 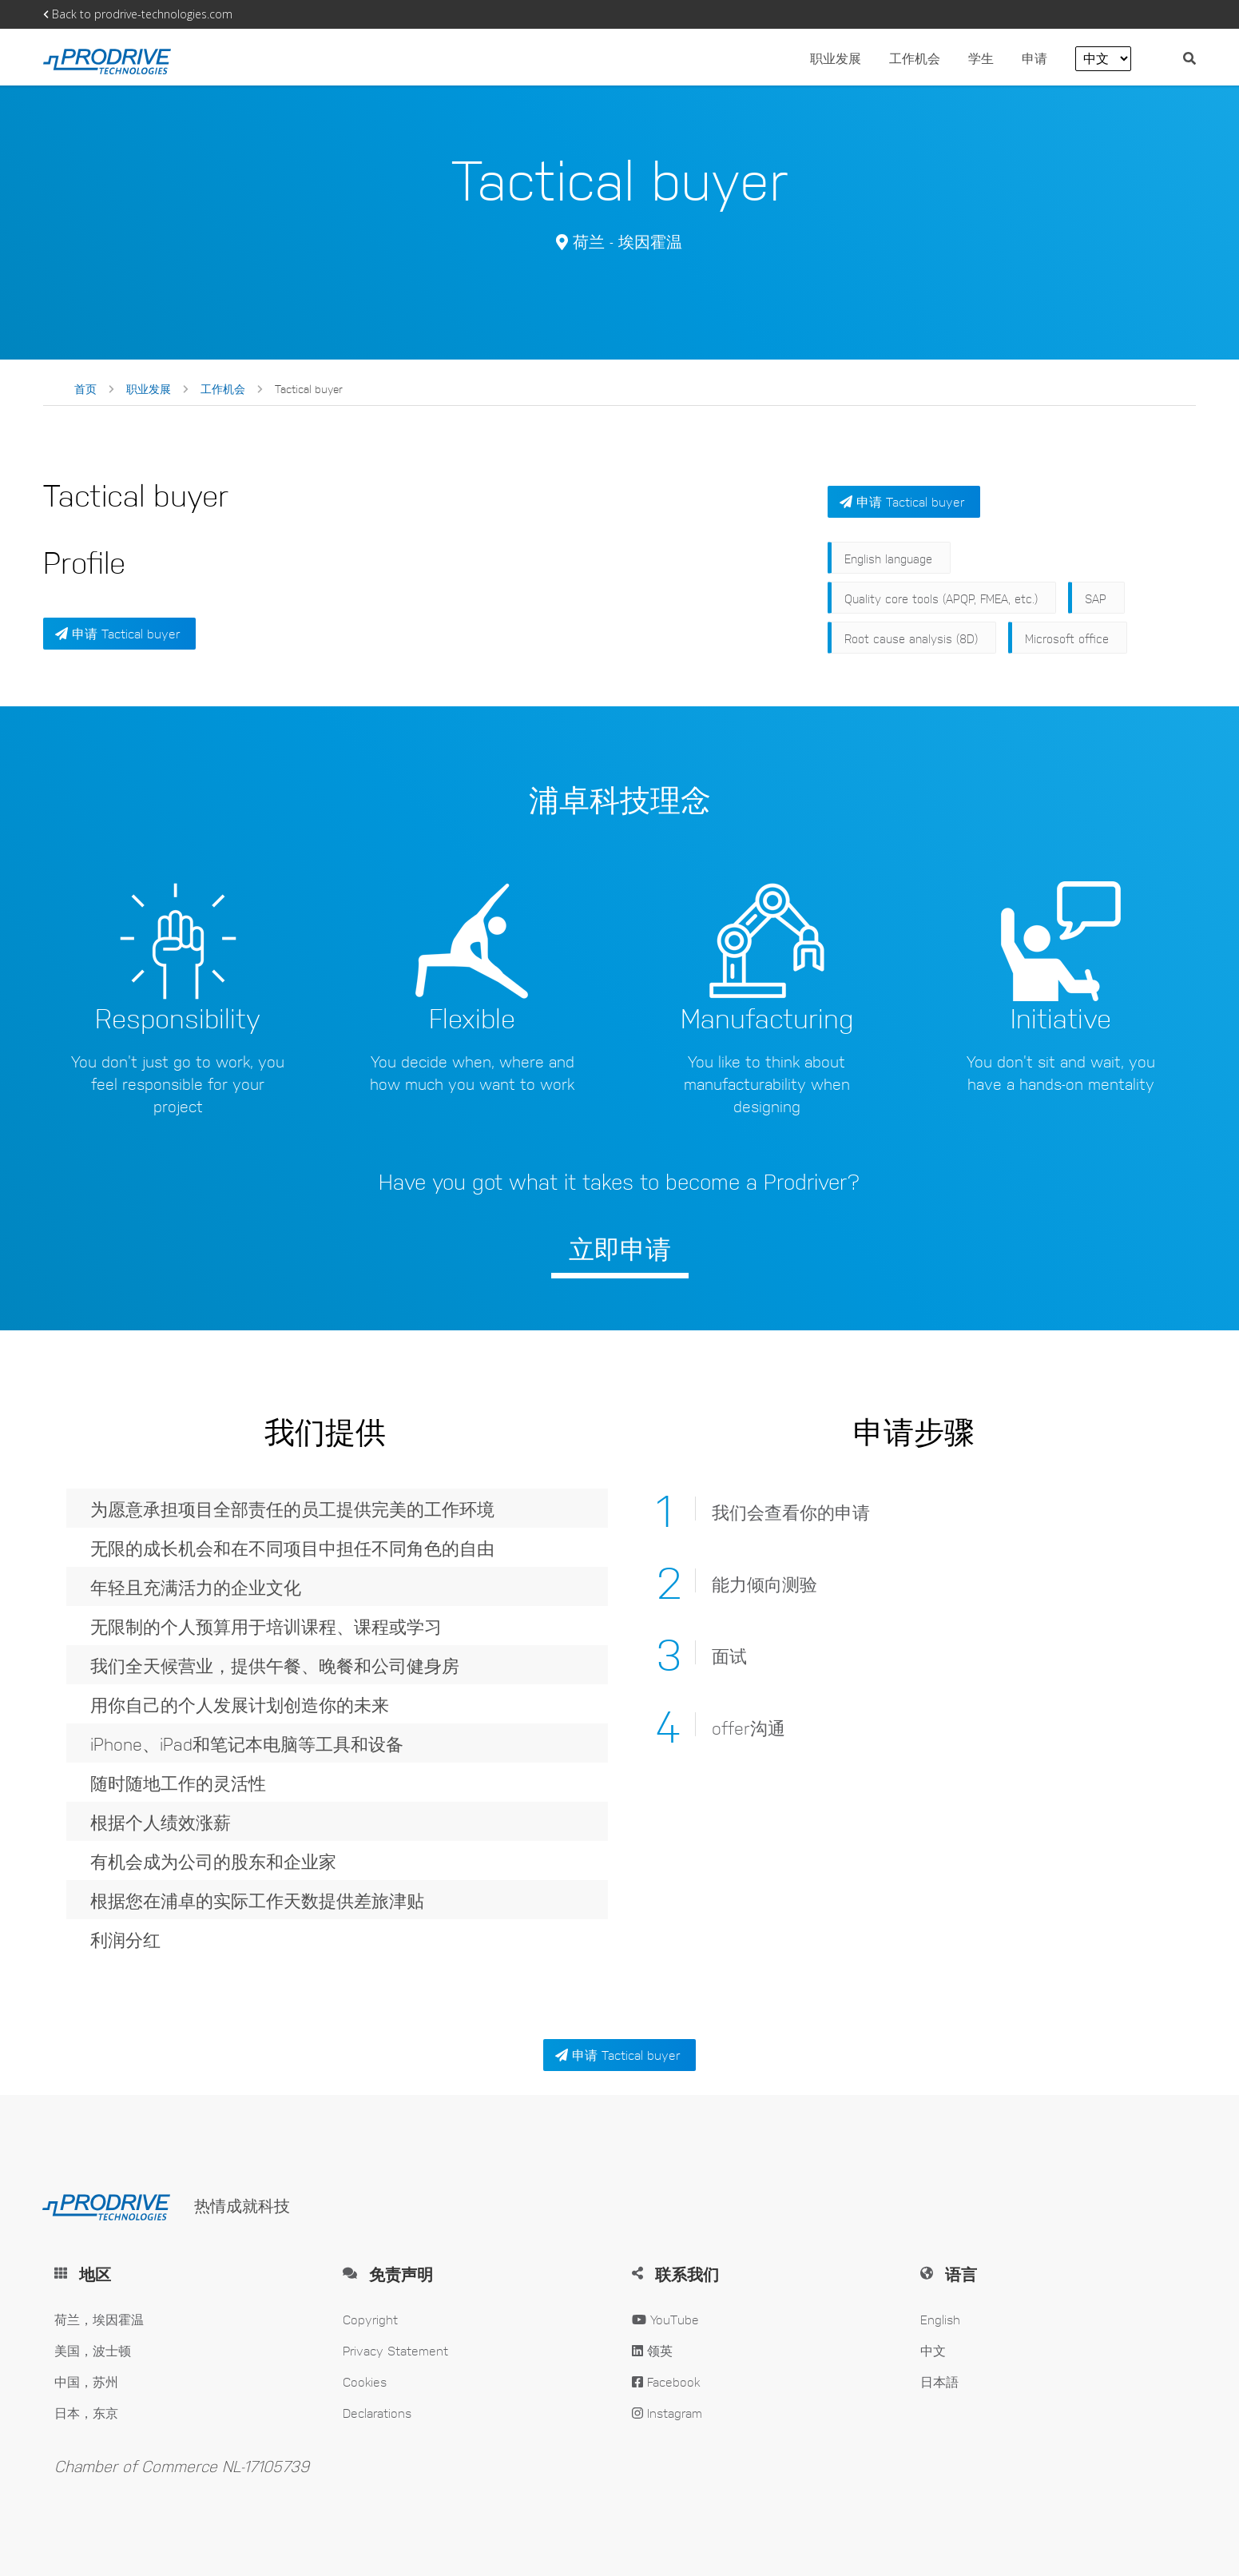 What do you see at coordinates (911, 638) in the screenshot?
I see `Root cause analysis (8D)` at bounding box center [911, 638].